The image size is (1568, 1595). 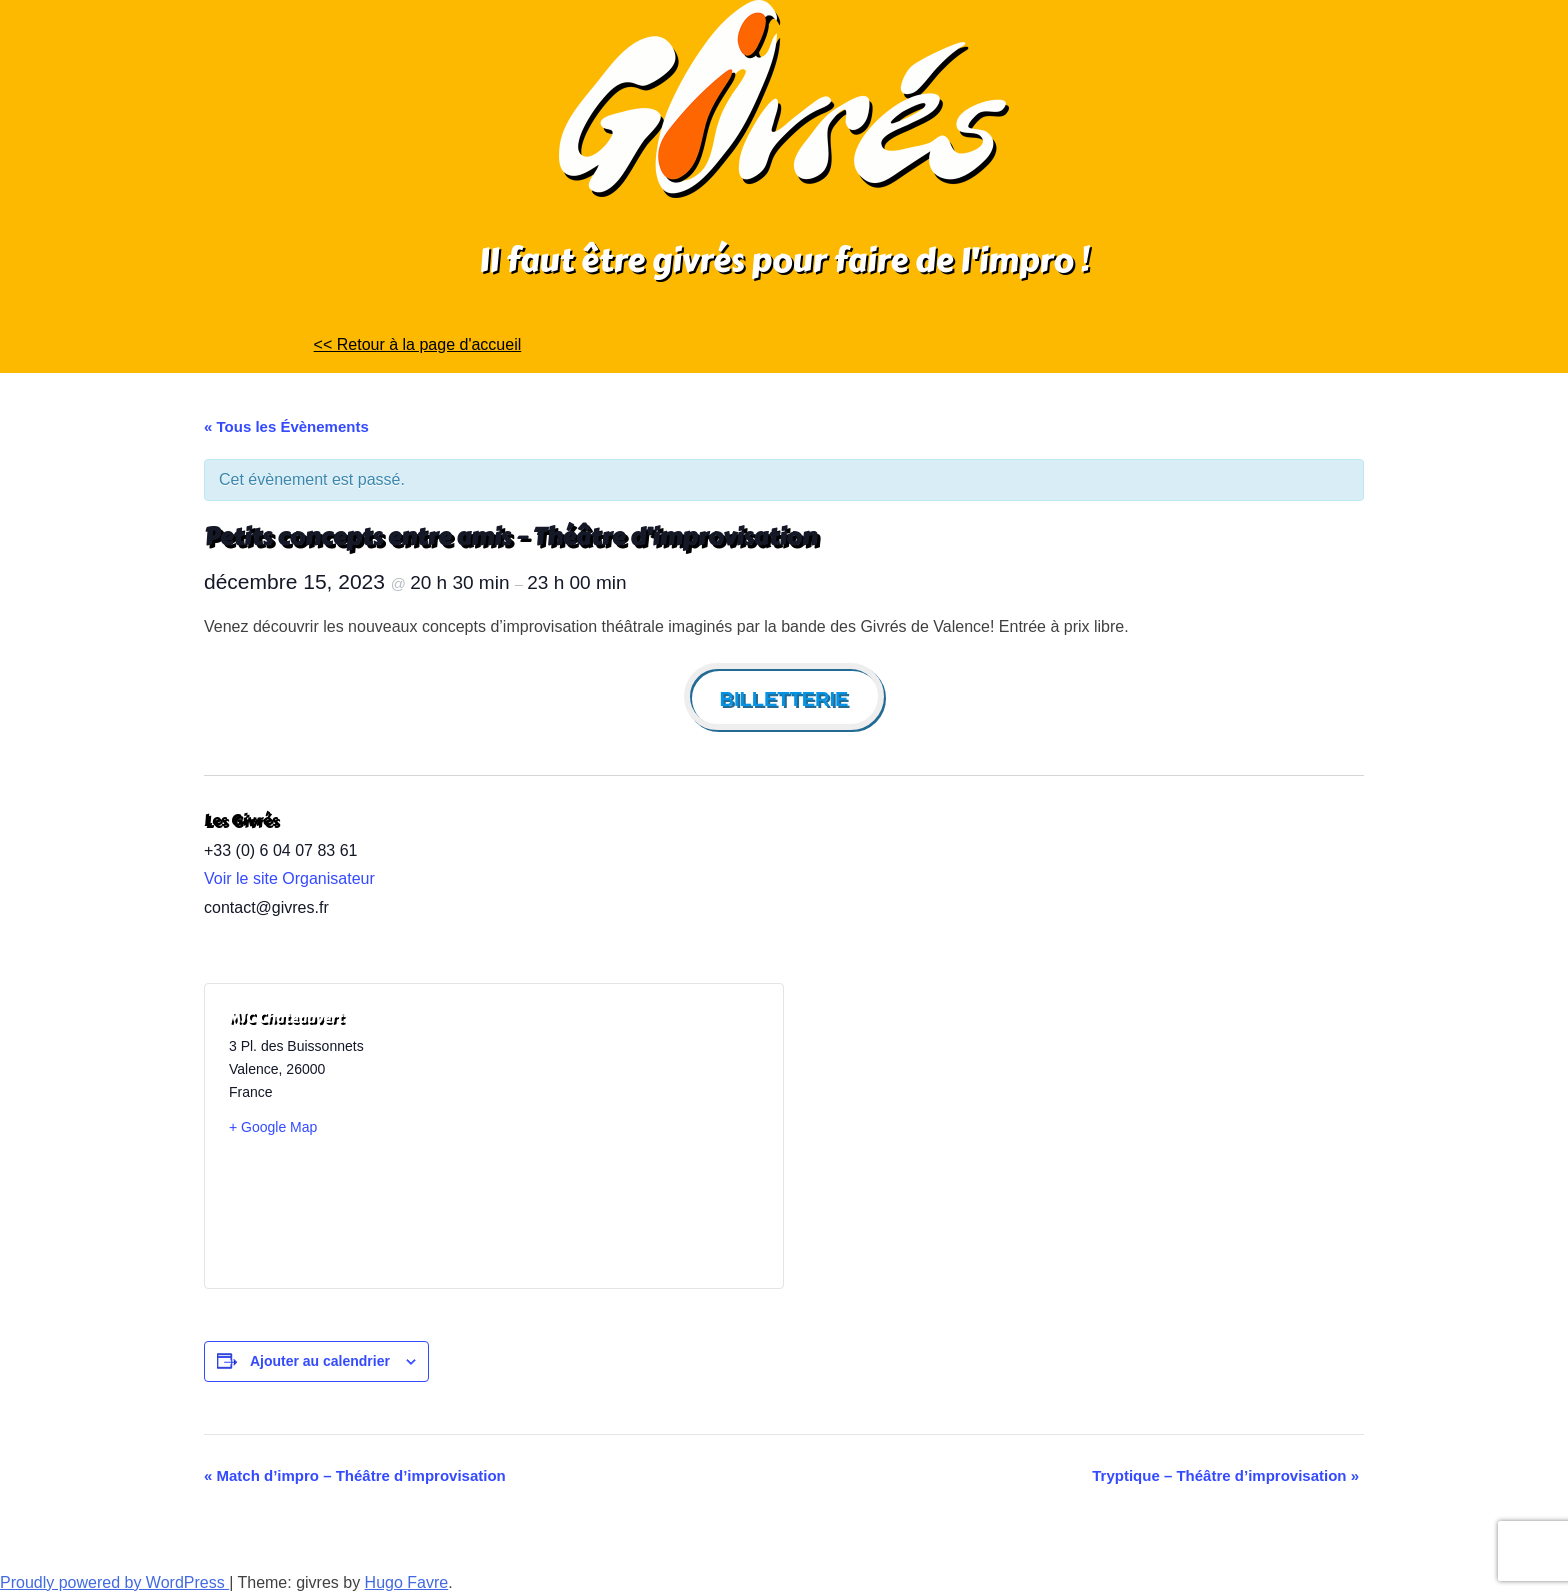 I want to click on [Plan des lieux], so click(x=626, y=1136).